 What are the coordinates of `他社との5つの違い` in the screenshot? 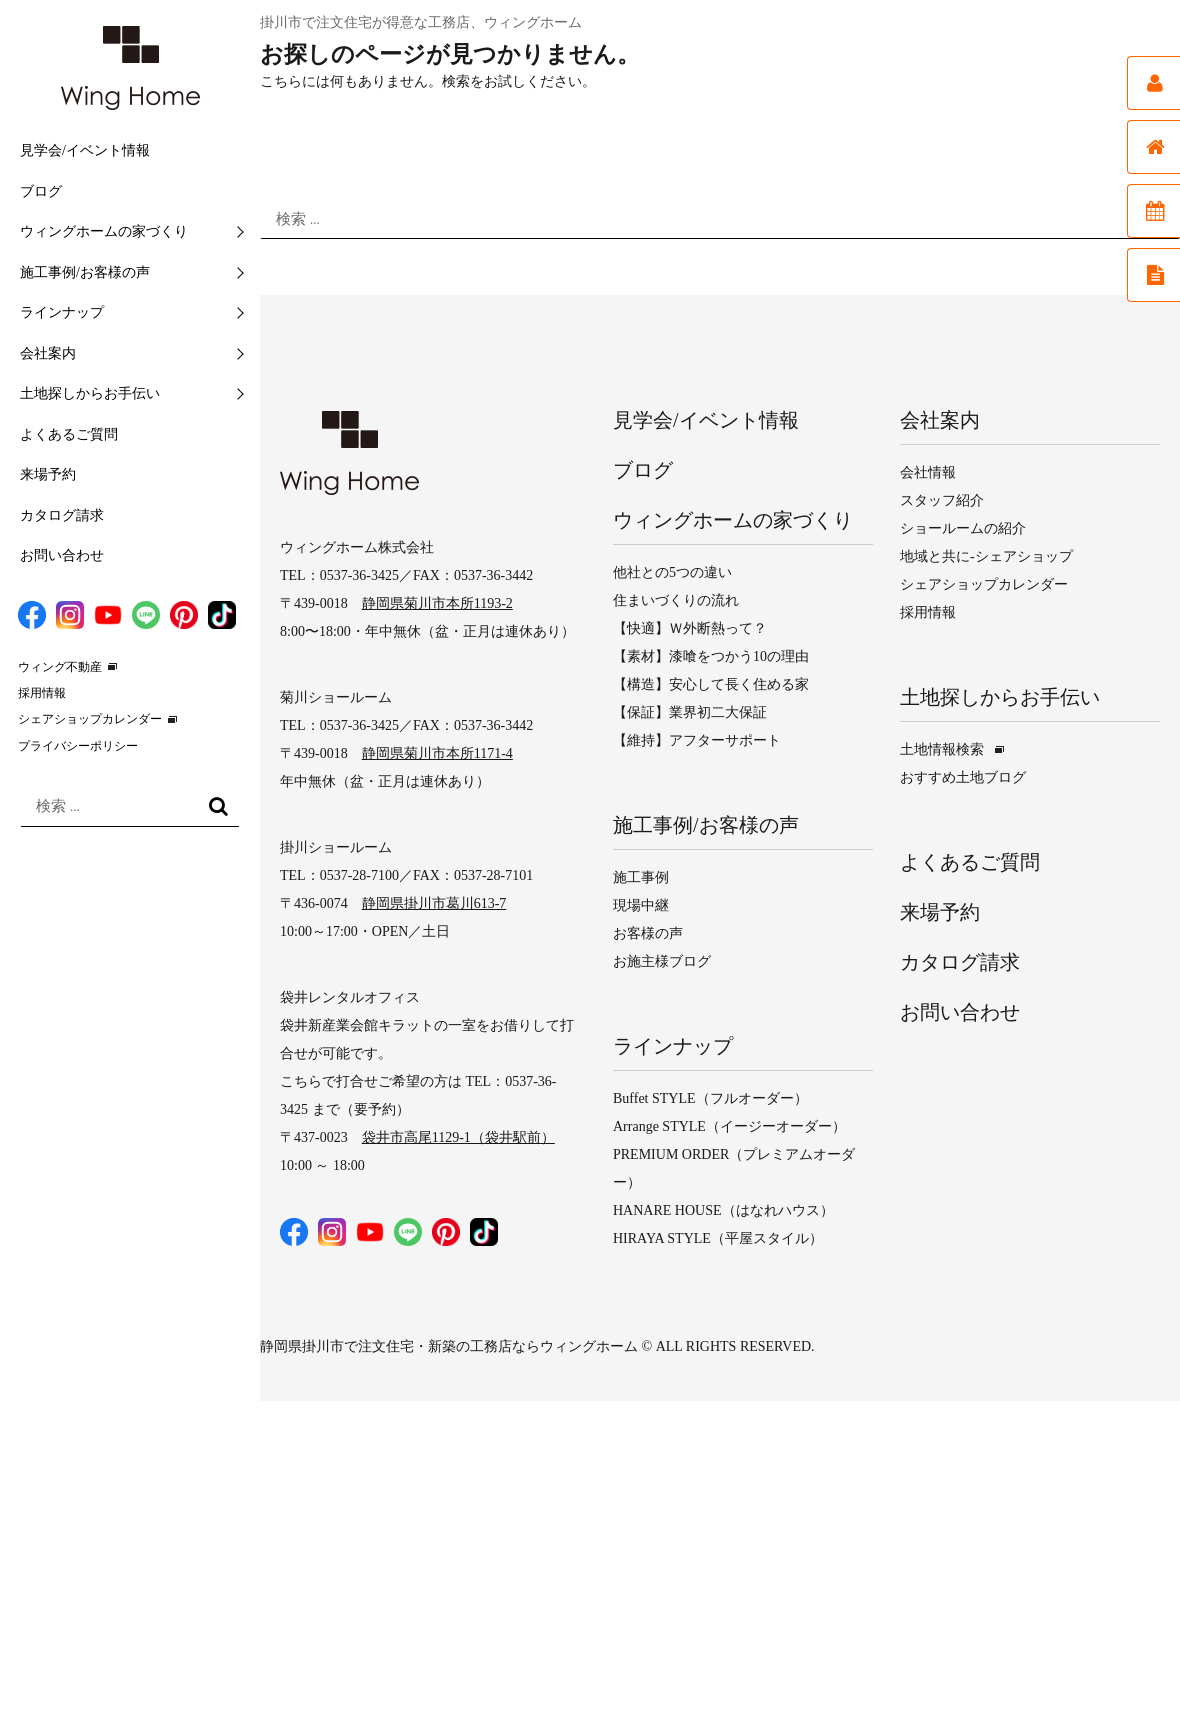 It's located at (672, 572).